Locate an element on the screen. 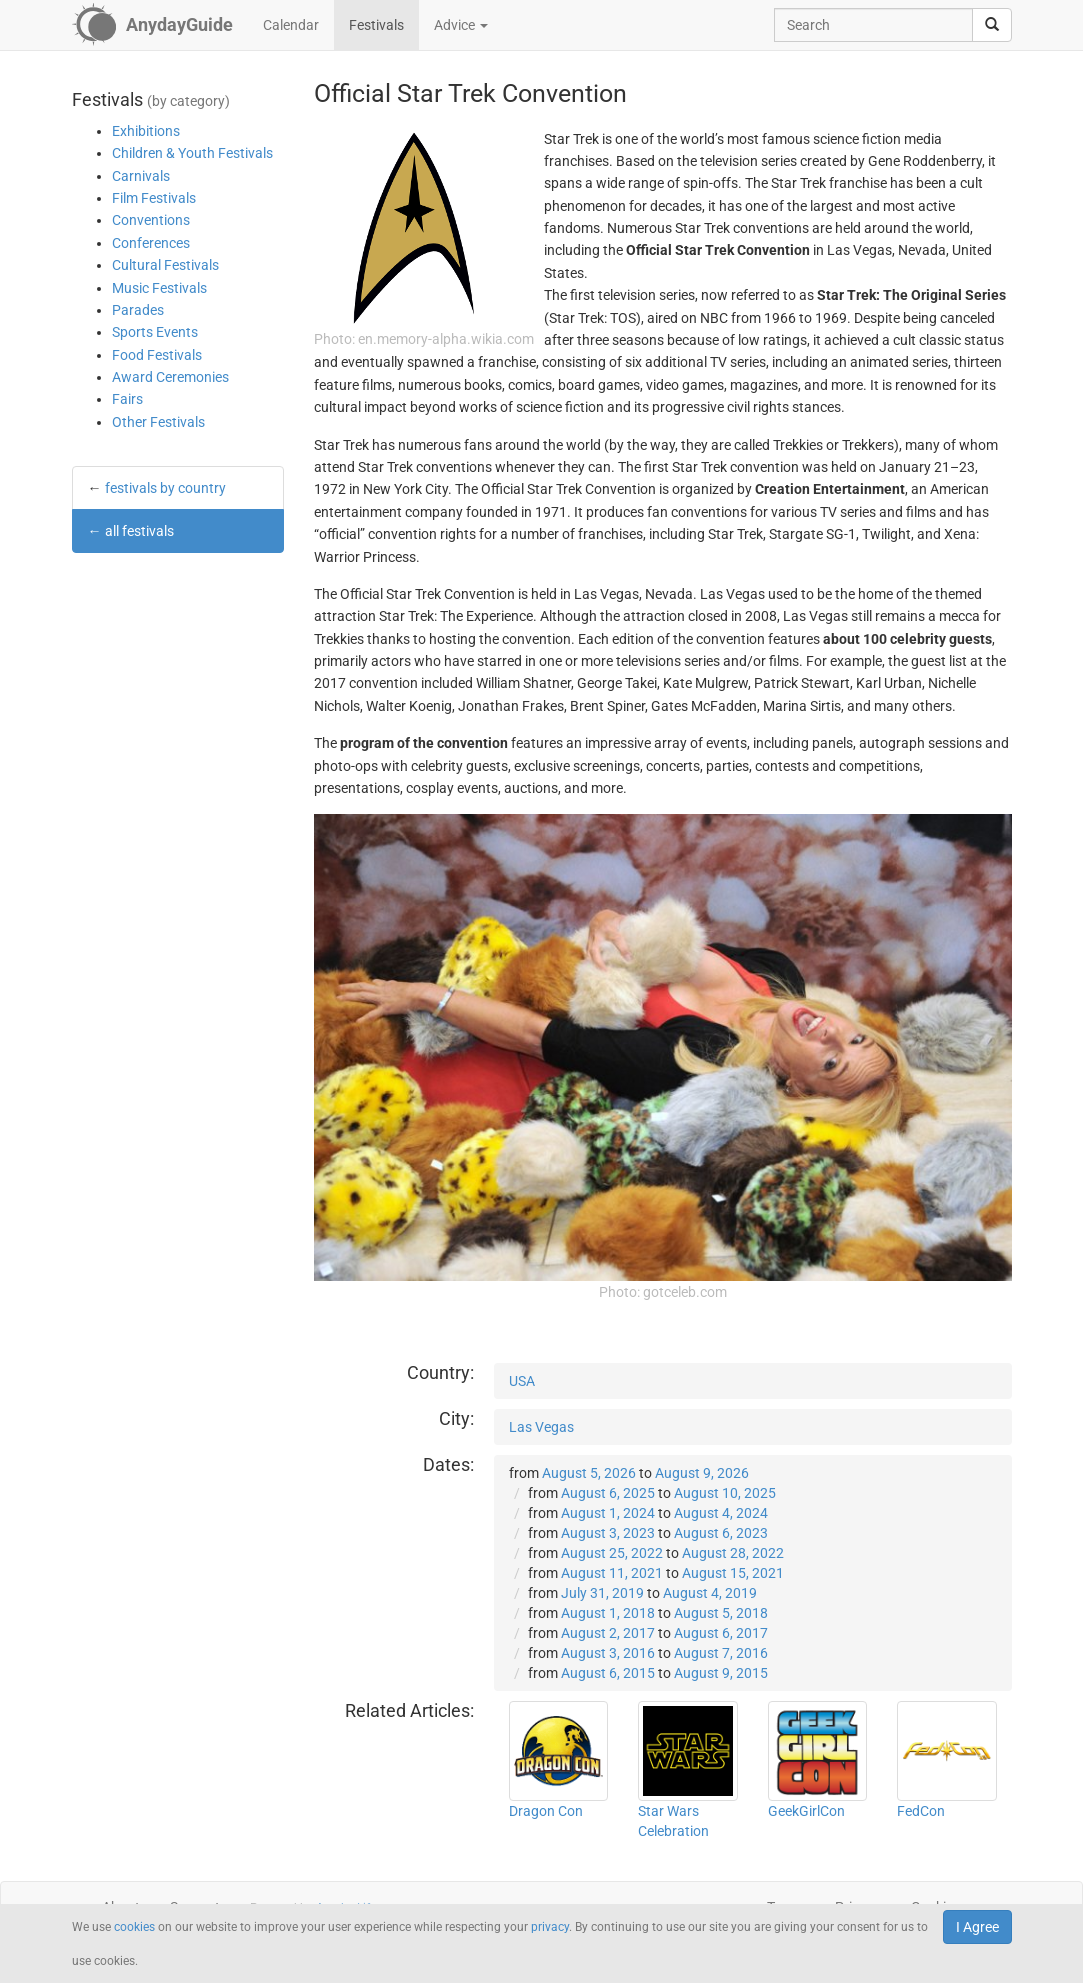 The width and height of the screenshot is (1083, 1983). Food Festivals is located at coordinates (157, 355).